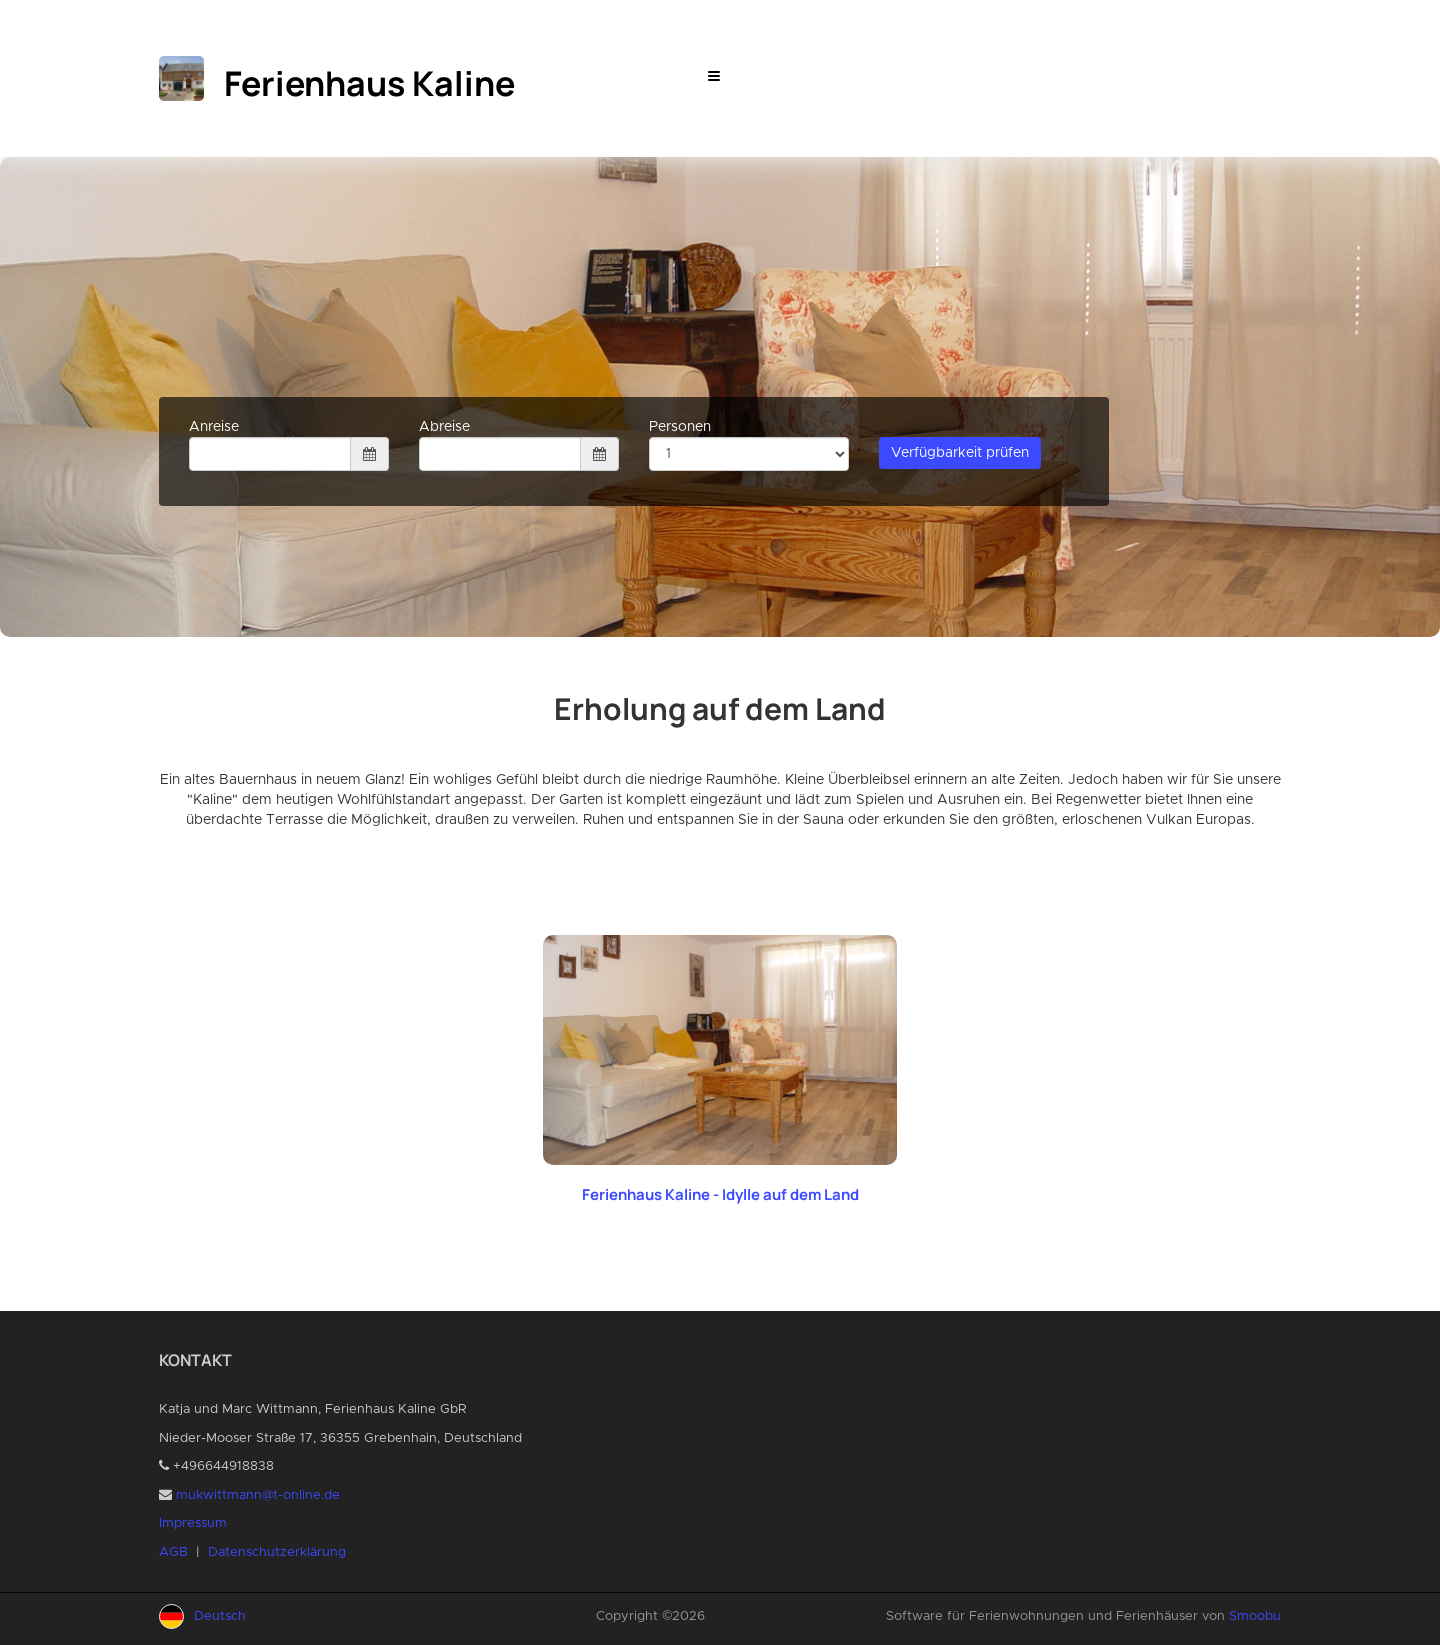  Describe the element at coordinates (720, 1194) in the screenshot. I see `Ferienhaus Kaline - Idylle auf dem Land` at that location.